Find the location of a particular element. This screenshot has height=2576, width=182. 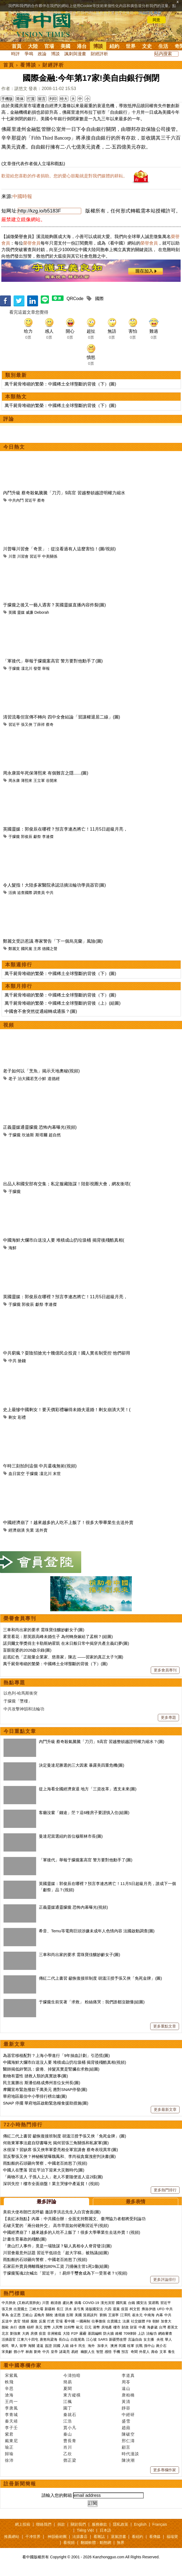

脫歐 is located at coordinates (5, 2327).